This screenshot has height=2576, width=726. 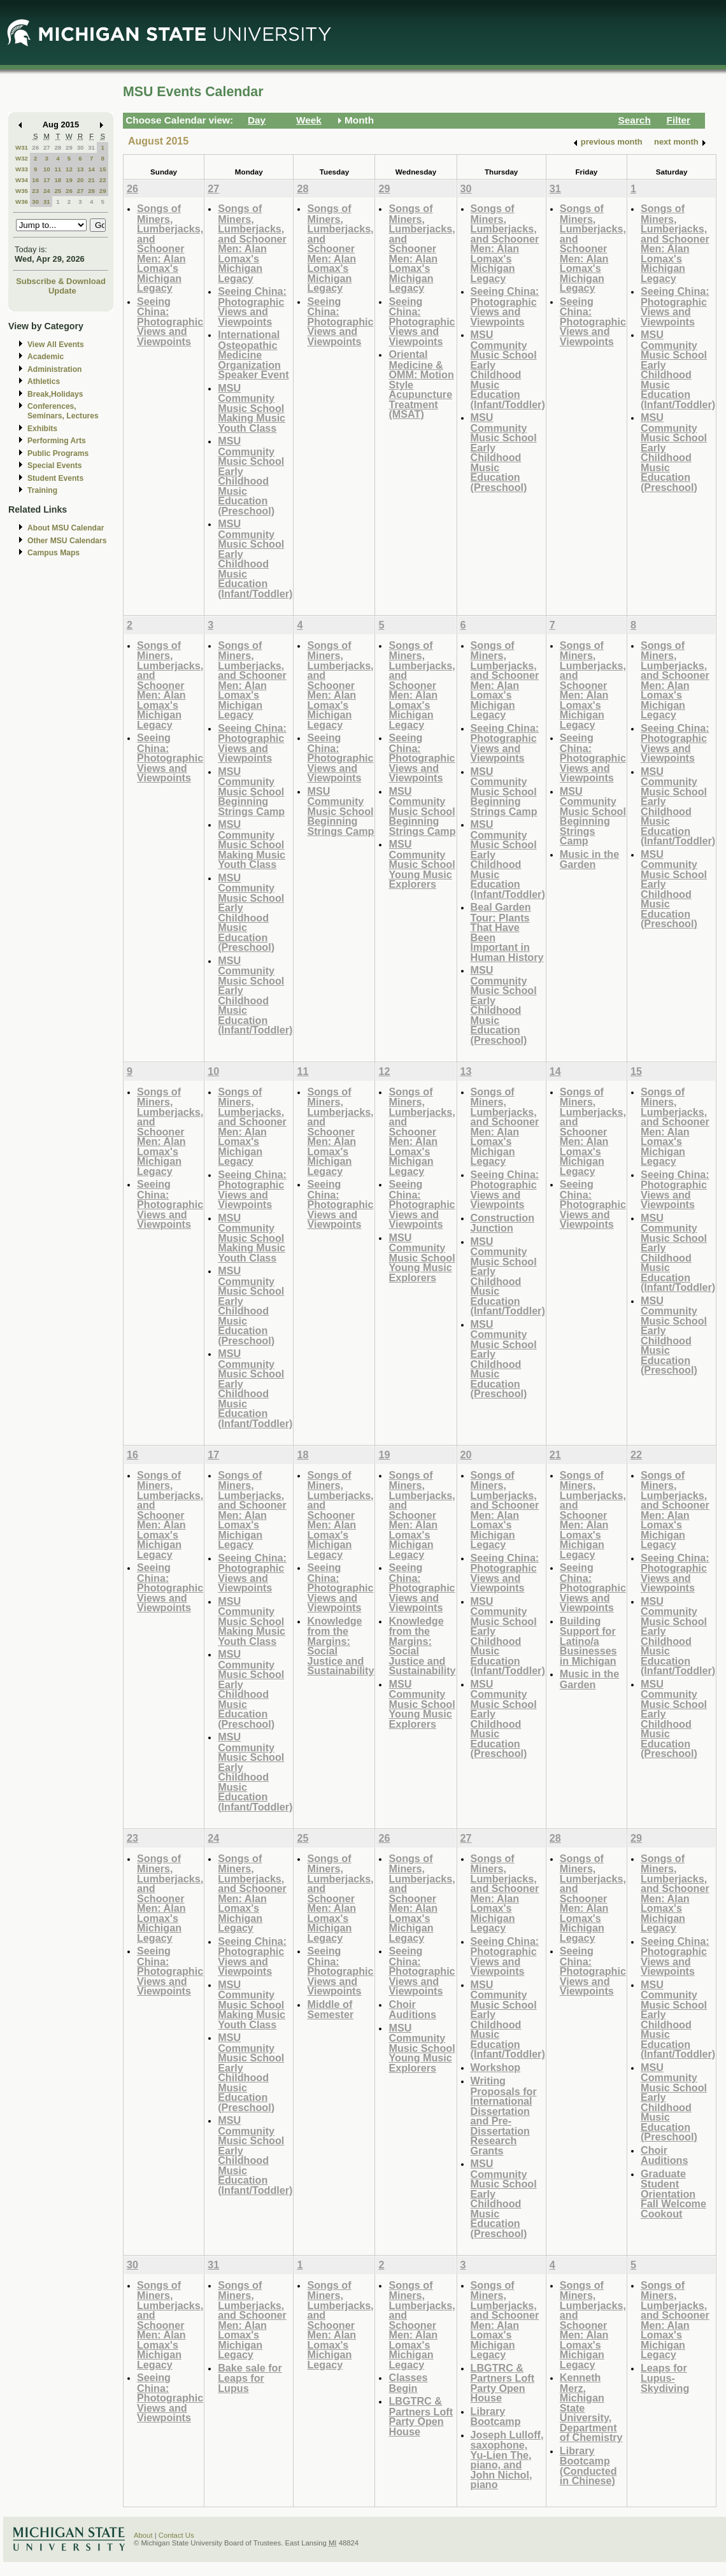 What do you see at coordinates (420, 2416) in the screenshot?
I see `LBGTRC & Partners Loft Party Open House` at bounding box center [420, 2416].